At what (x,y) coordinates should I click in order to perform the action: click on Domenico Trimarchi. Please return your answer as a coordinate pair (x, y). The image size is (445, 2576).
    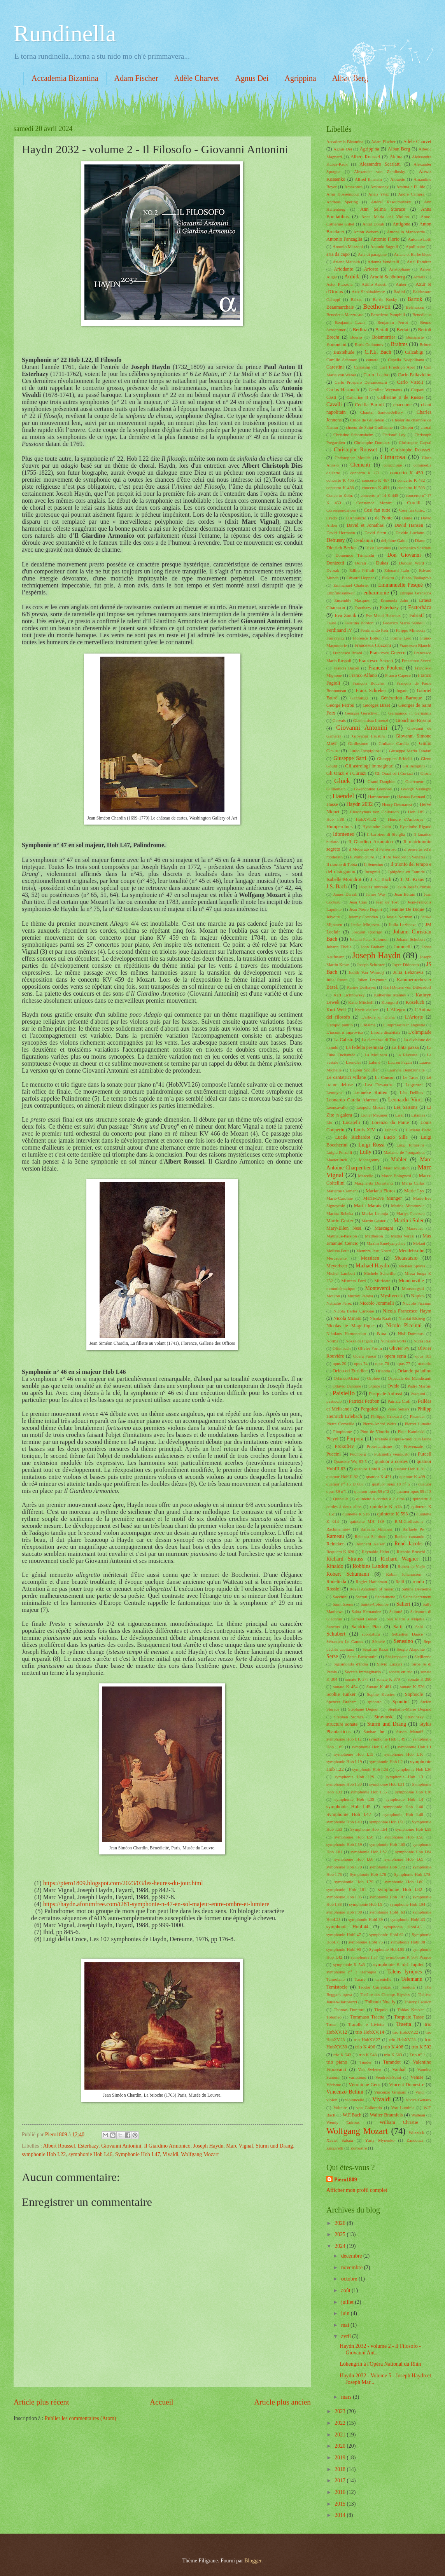
    Looking at the image, I should click on (354, 555).